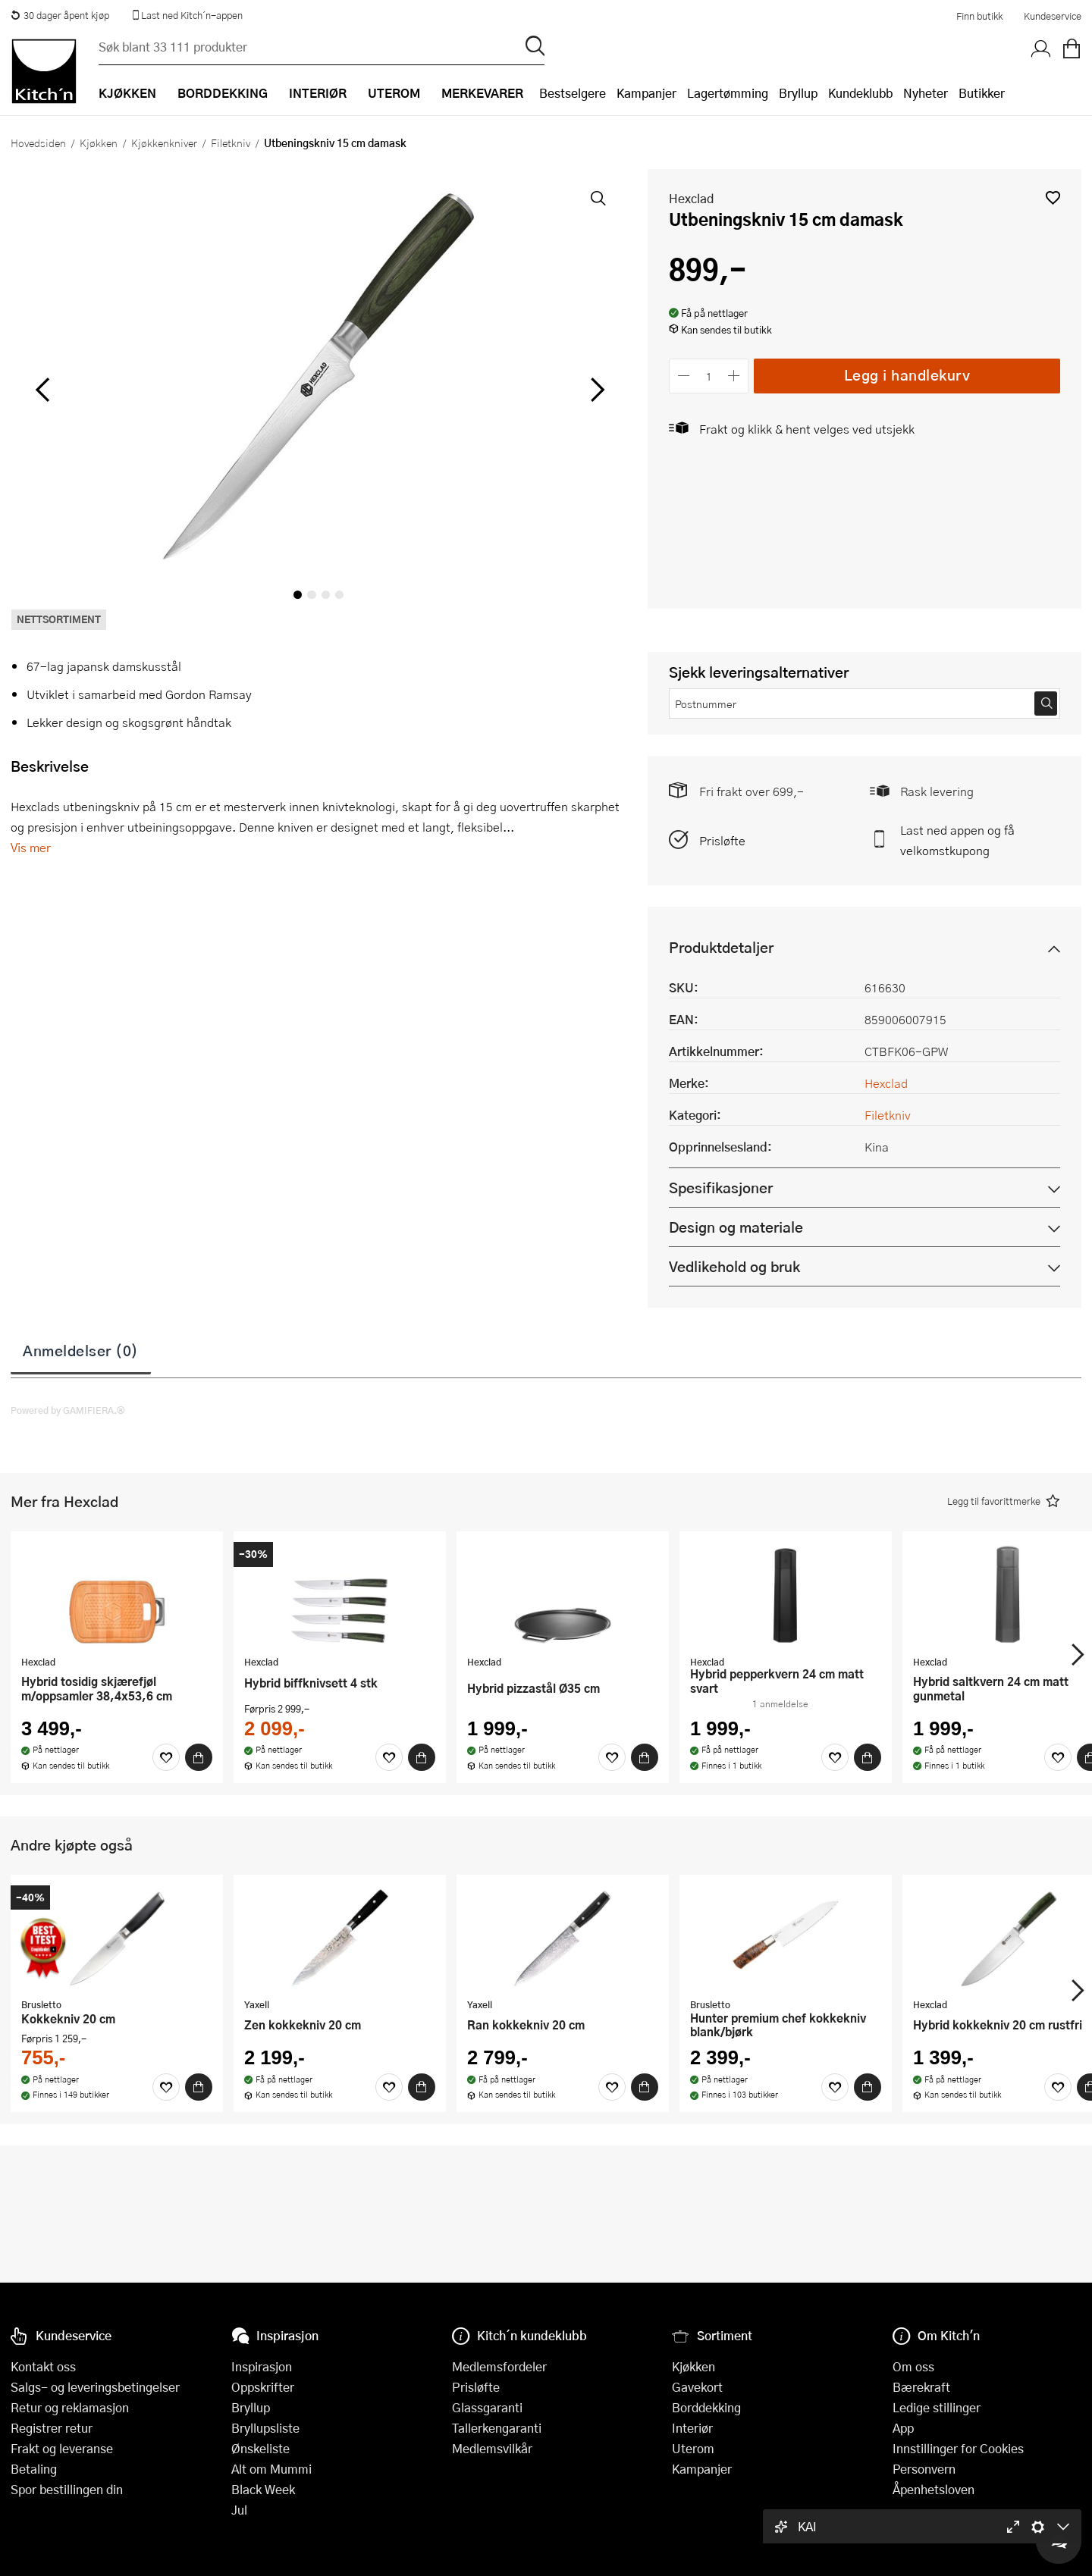 This screenshot has height=2576, width=1092. Describe the element at coordinates (979, 16) in the screenshot. I see `Finn butikk` at that location.